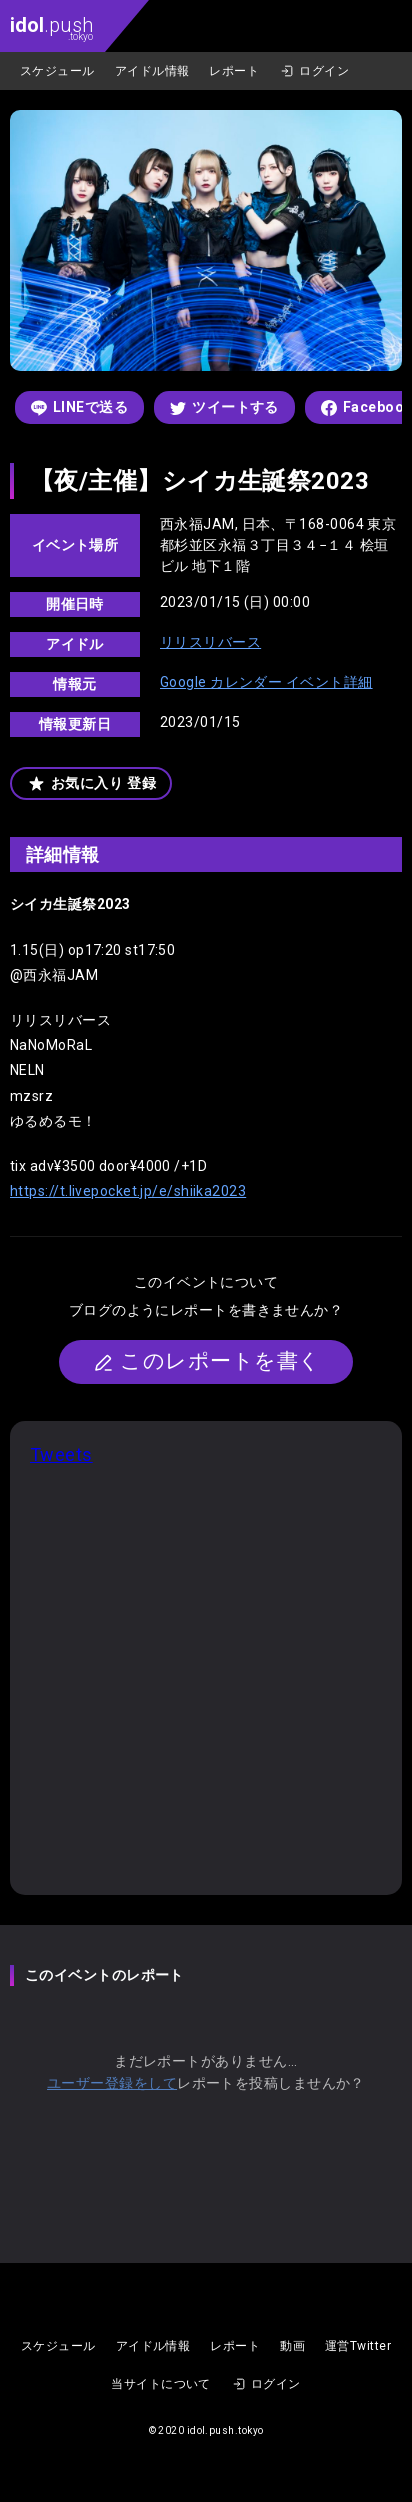  What do you see at coordinates (266, 682) in the screenshot?
I see `Google カレンダー イベント詳細` at bounding box center [266, 682].